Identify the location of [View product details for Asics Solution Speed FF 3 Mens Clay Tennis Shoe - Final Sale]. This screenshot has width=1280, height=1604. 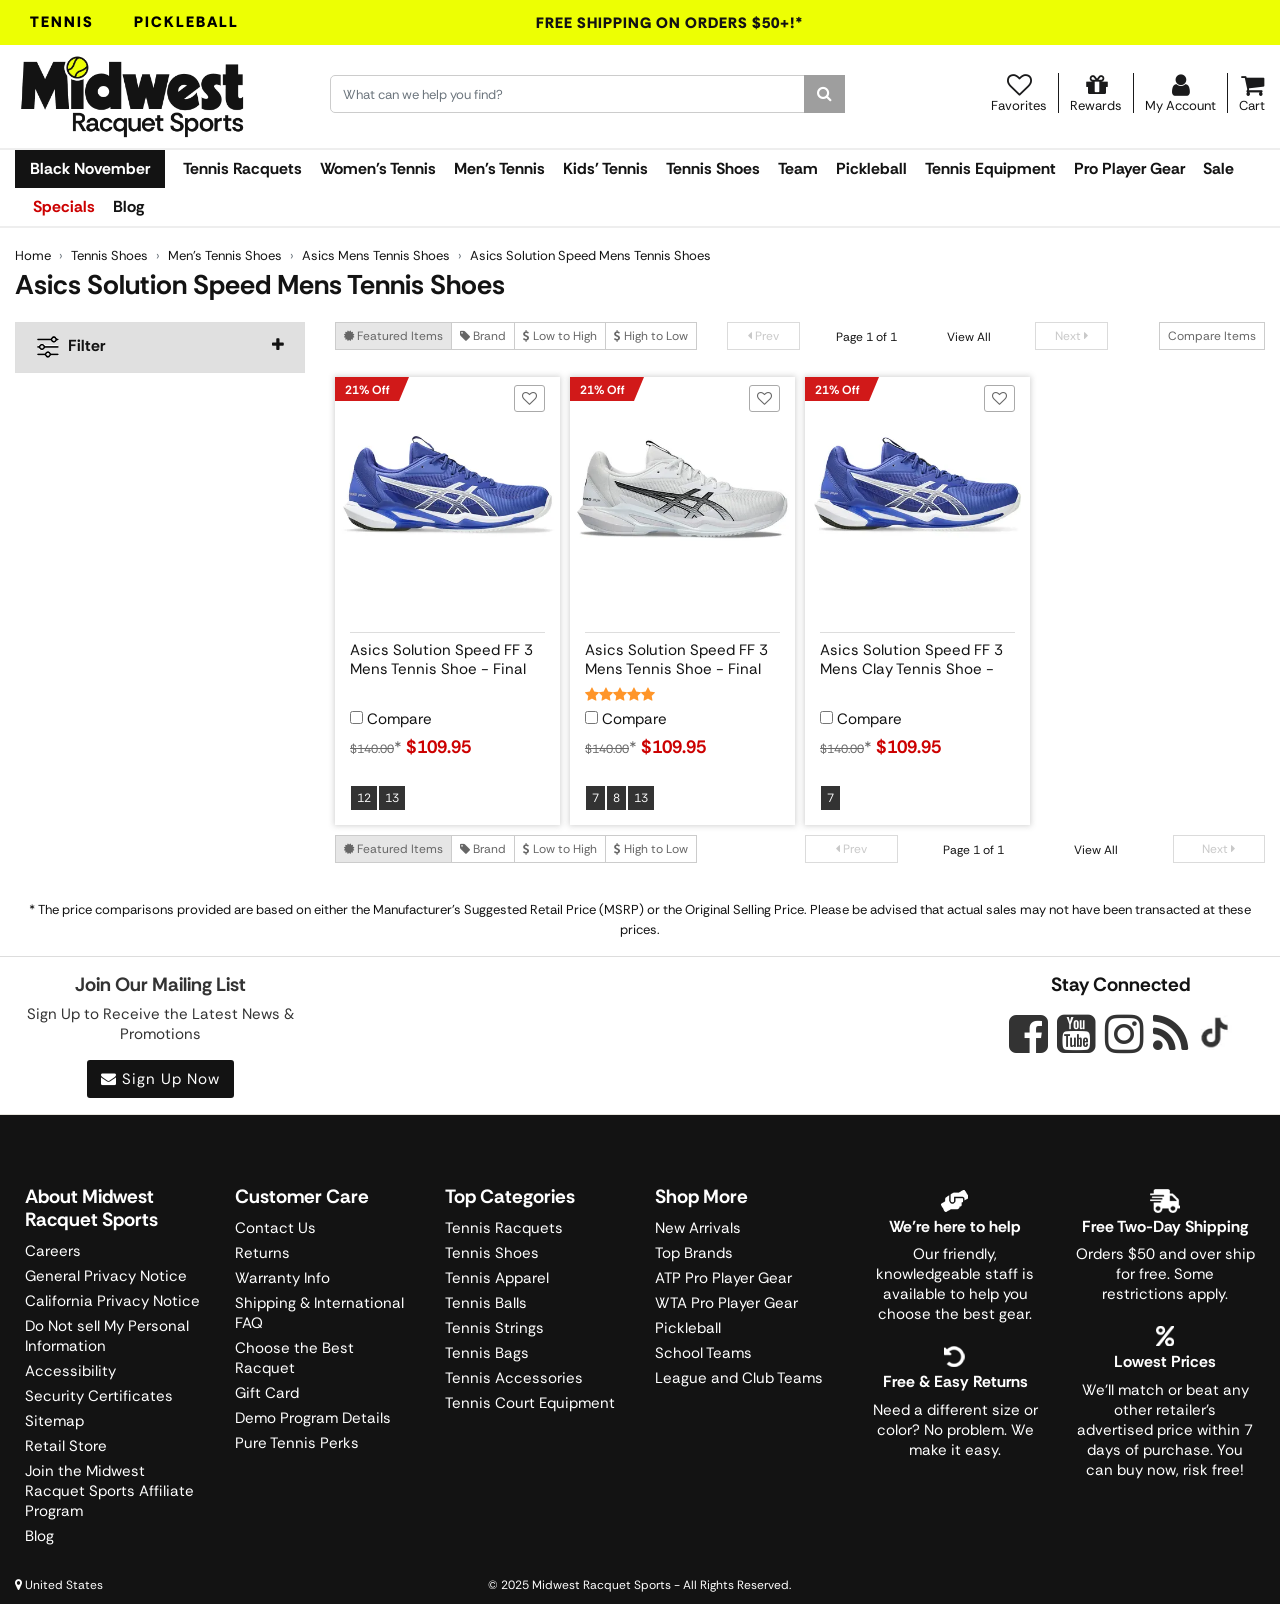
(917, 656).